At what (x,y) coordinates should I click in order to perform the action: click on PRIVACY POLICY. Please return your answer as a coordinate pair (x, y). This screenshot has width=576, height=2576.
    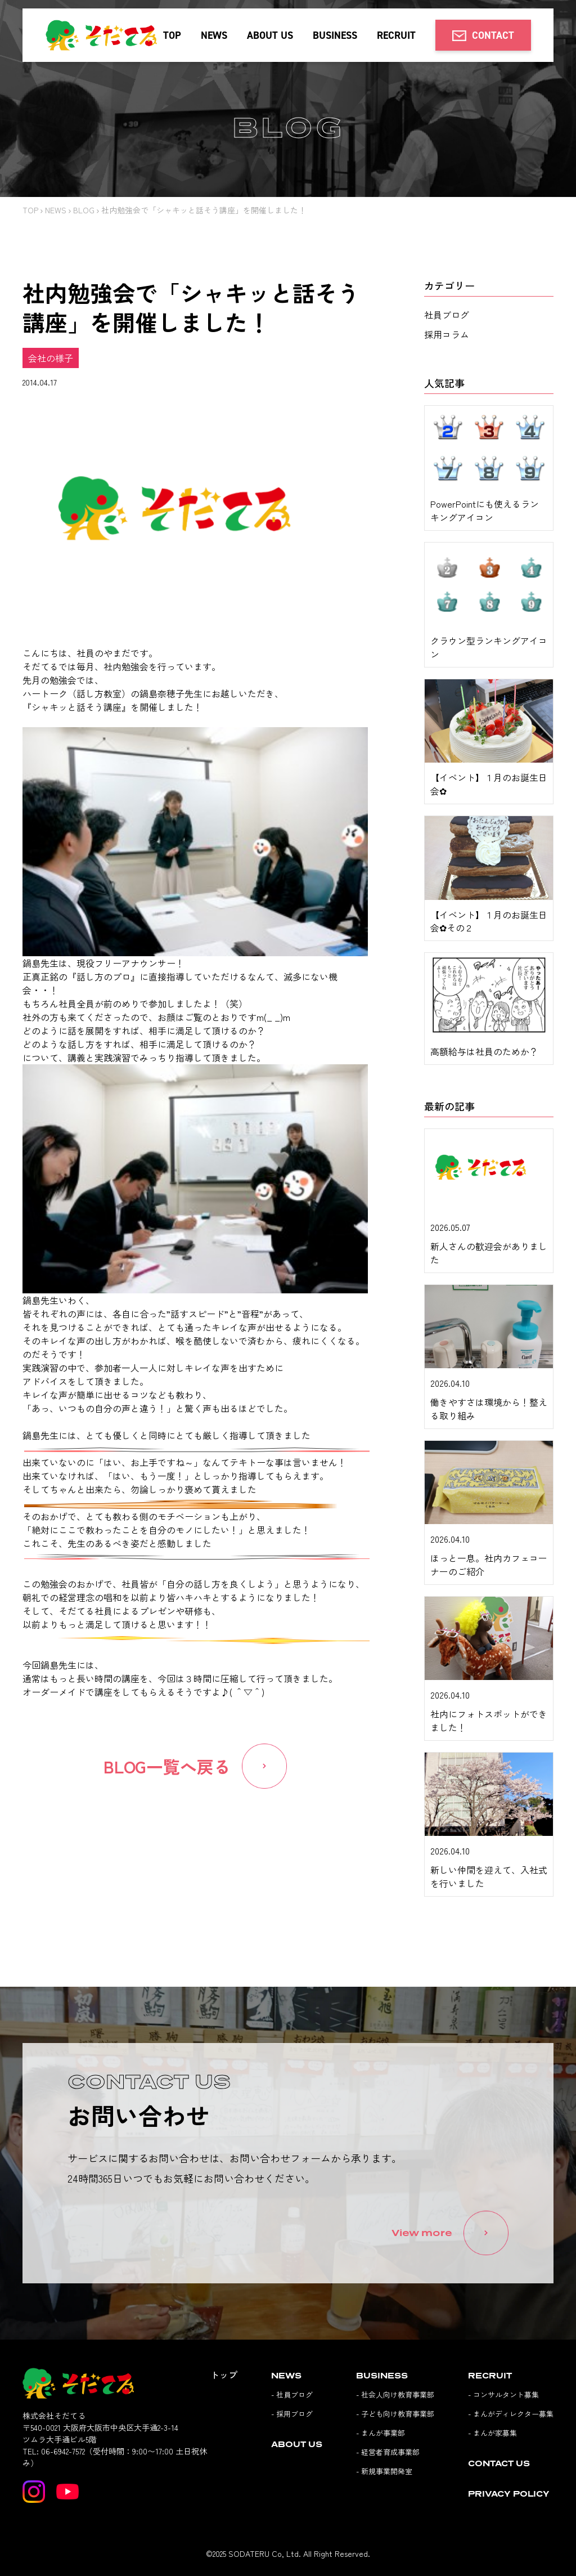
    Looking at the image, I should click on (509, 2493).